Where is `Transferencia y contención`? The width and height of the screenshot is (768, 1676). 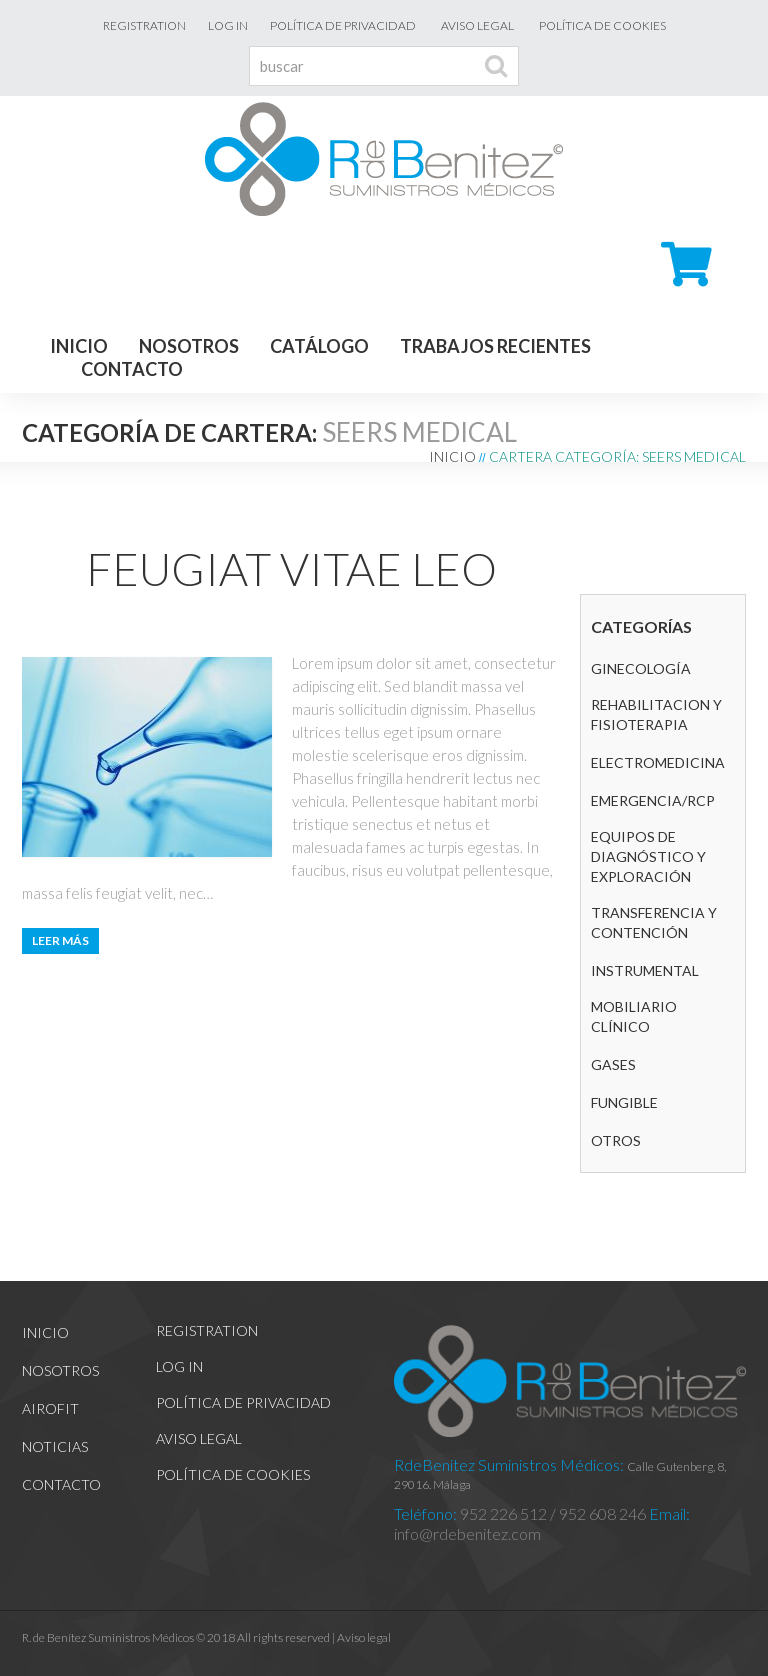
Transferencia y contención is located at coordinates (654, 922).